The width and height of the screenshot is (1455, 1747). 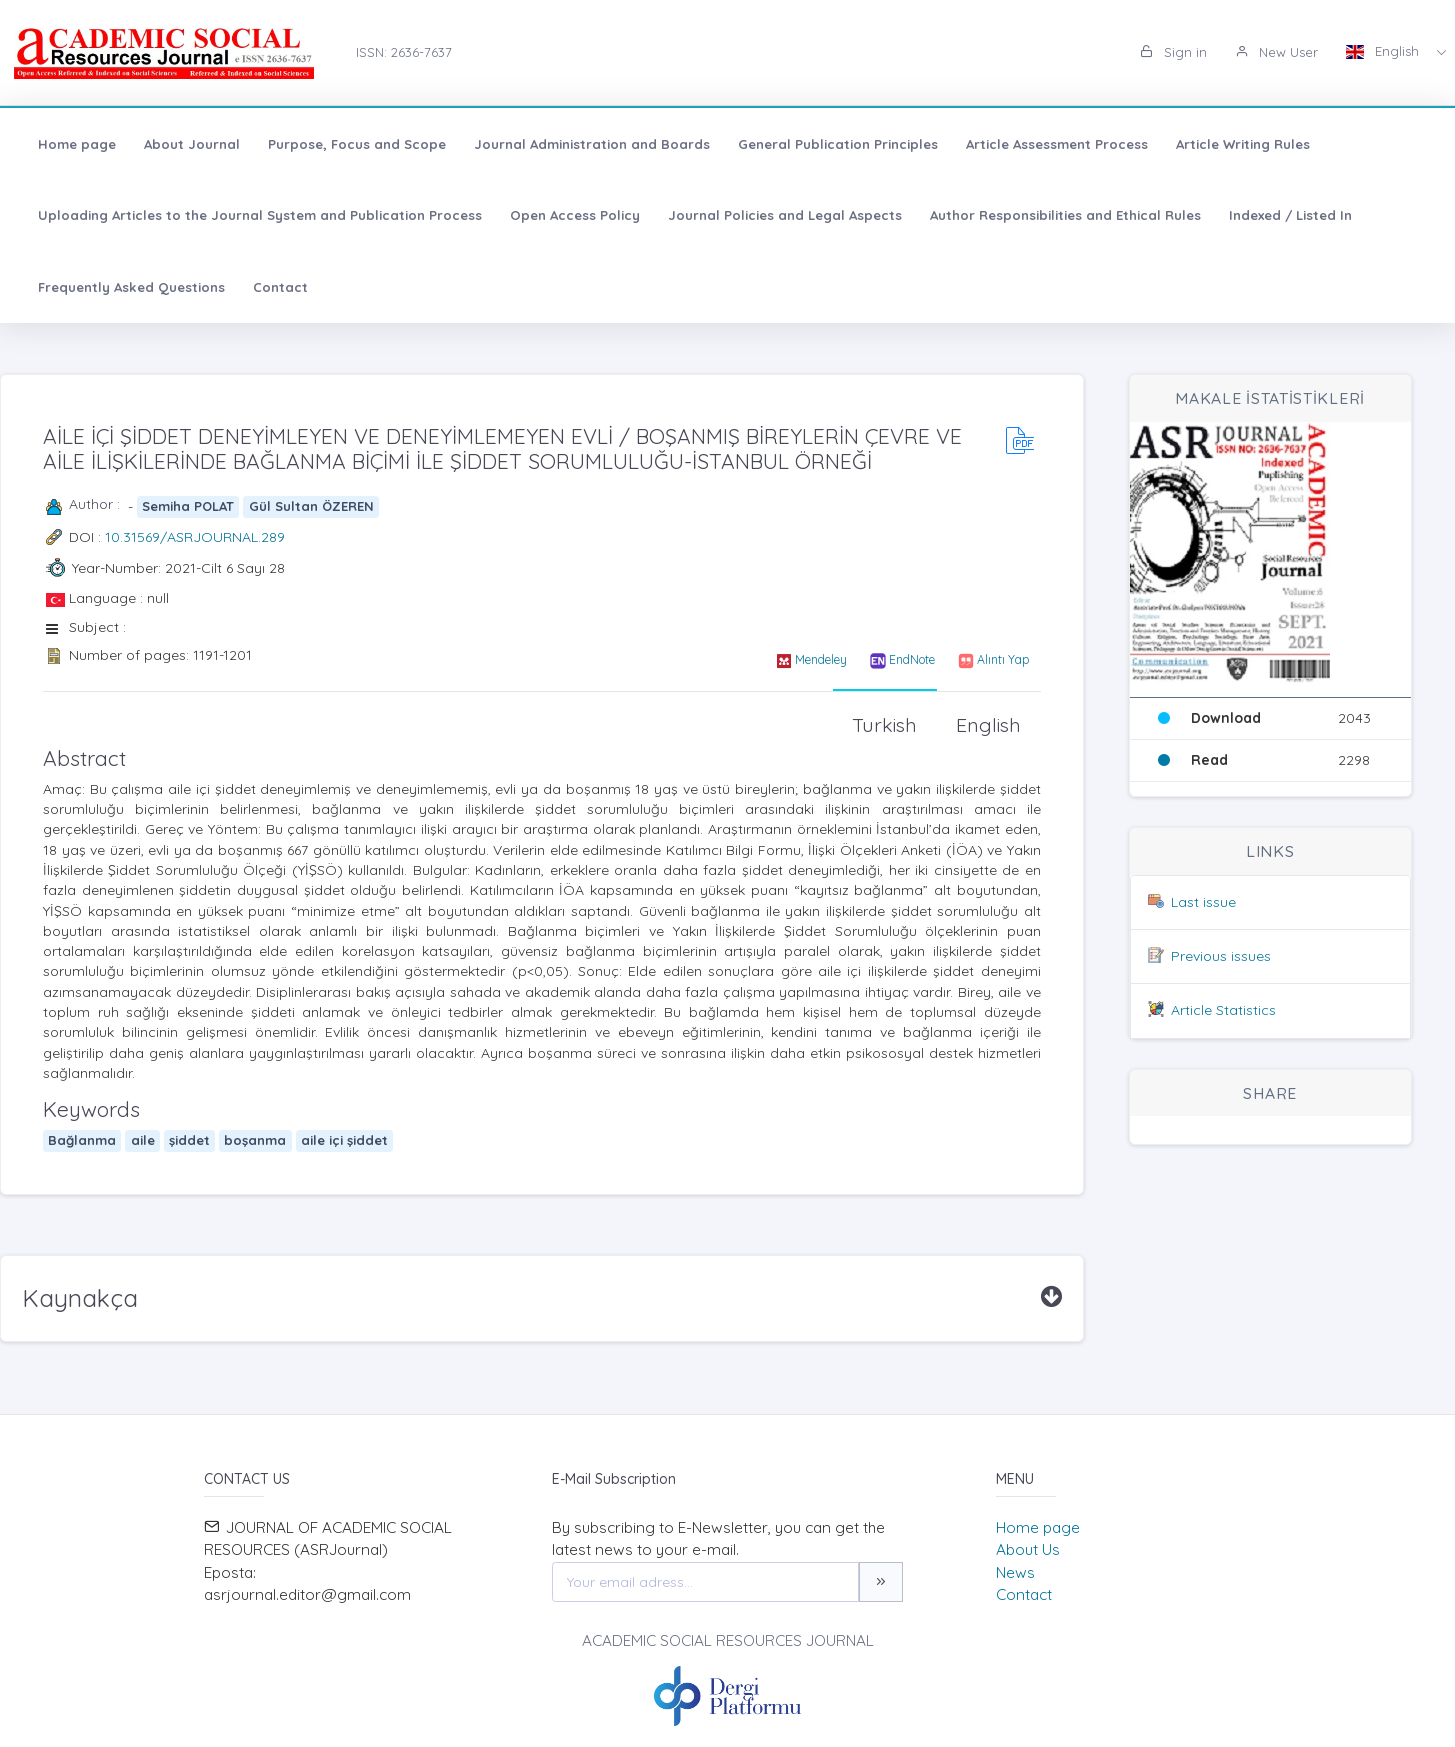 I want to click on Article Writing Rules, so click(x=1243, y=144).